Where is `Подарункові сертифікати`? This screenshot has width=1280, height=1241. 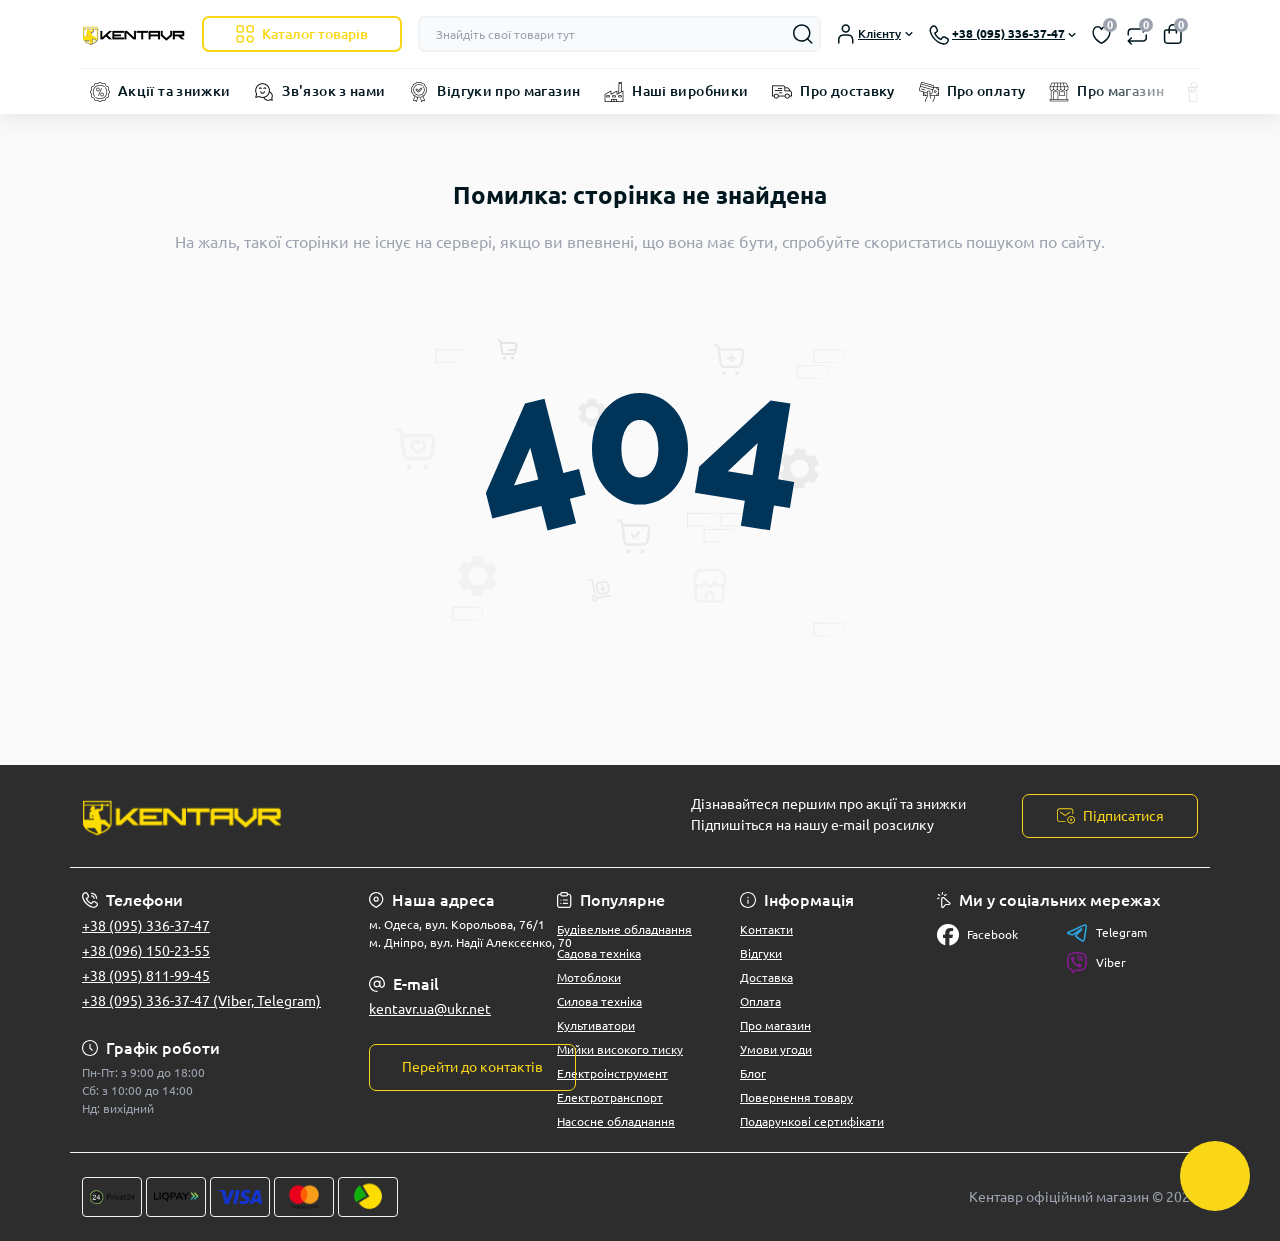
Подарункові сертифікати is located at coordinates (812, 1121).